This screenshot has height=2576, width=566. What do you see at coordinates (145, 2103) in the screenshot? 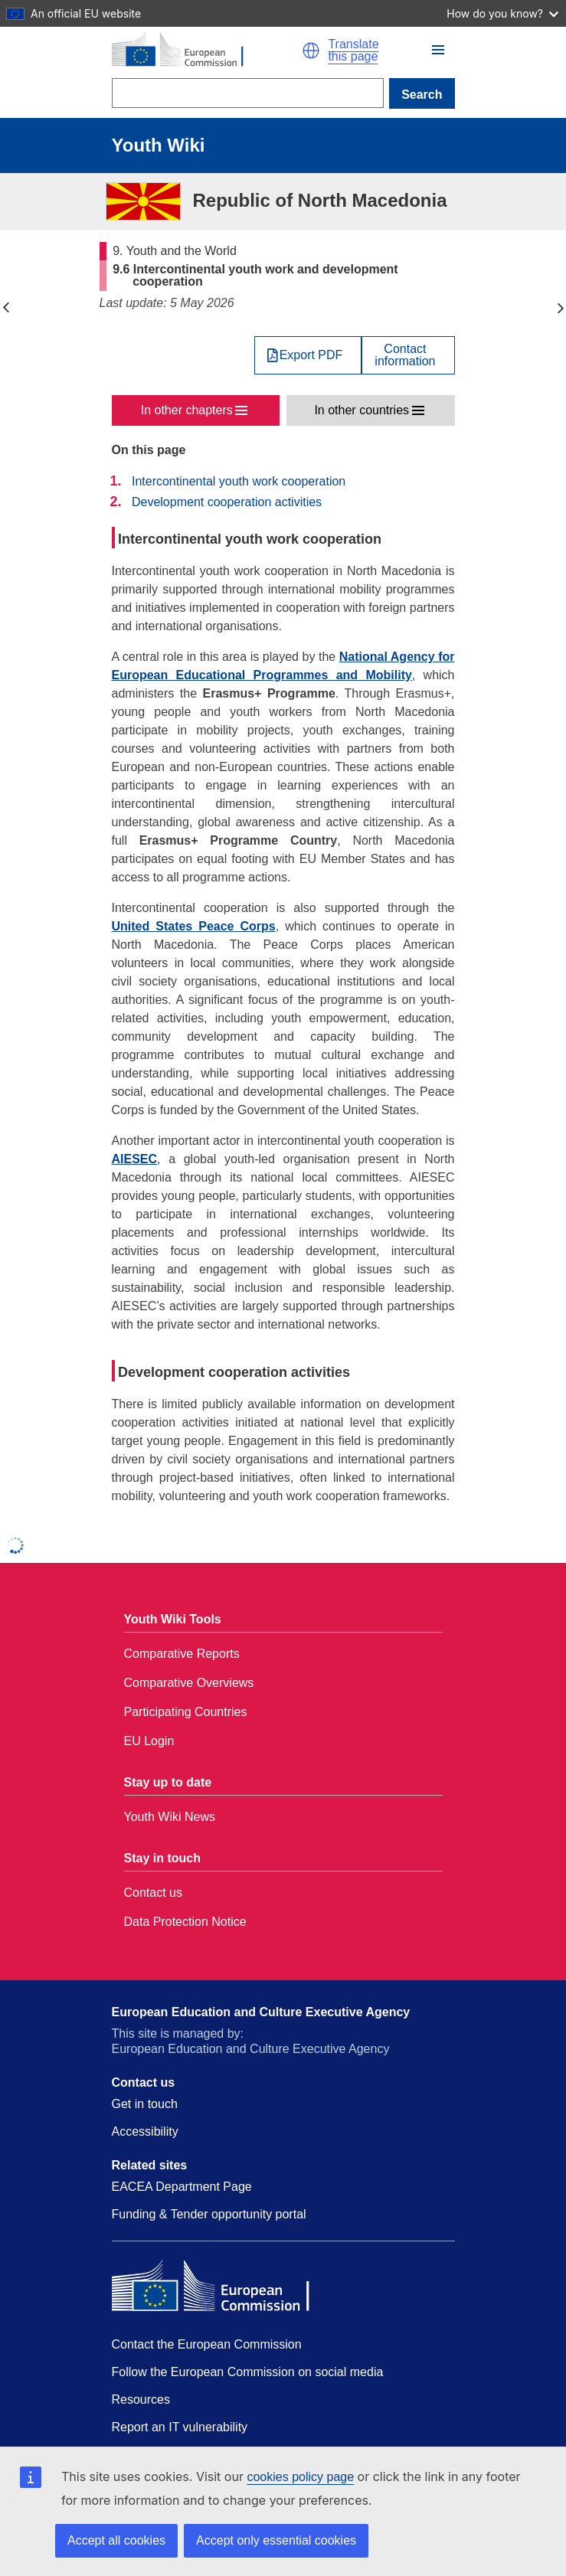
I see `Get in touch` at bounding box center [145, 2103].